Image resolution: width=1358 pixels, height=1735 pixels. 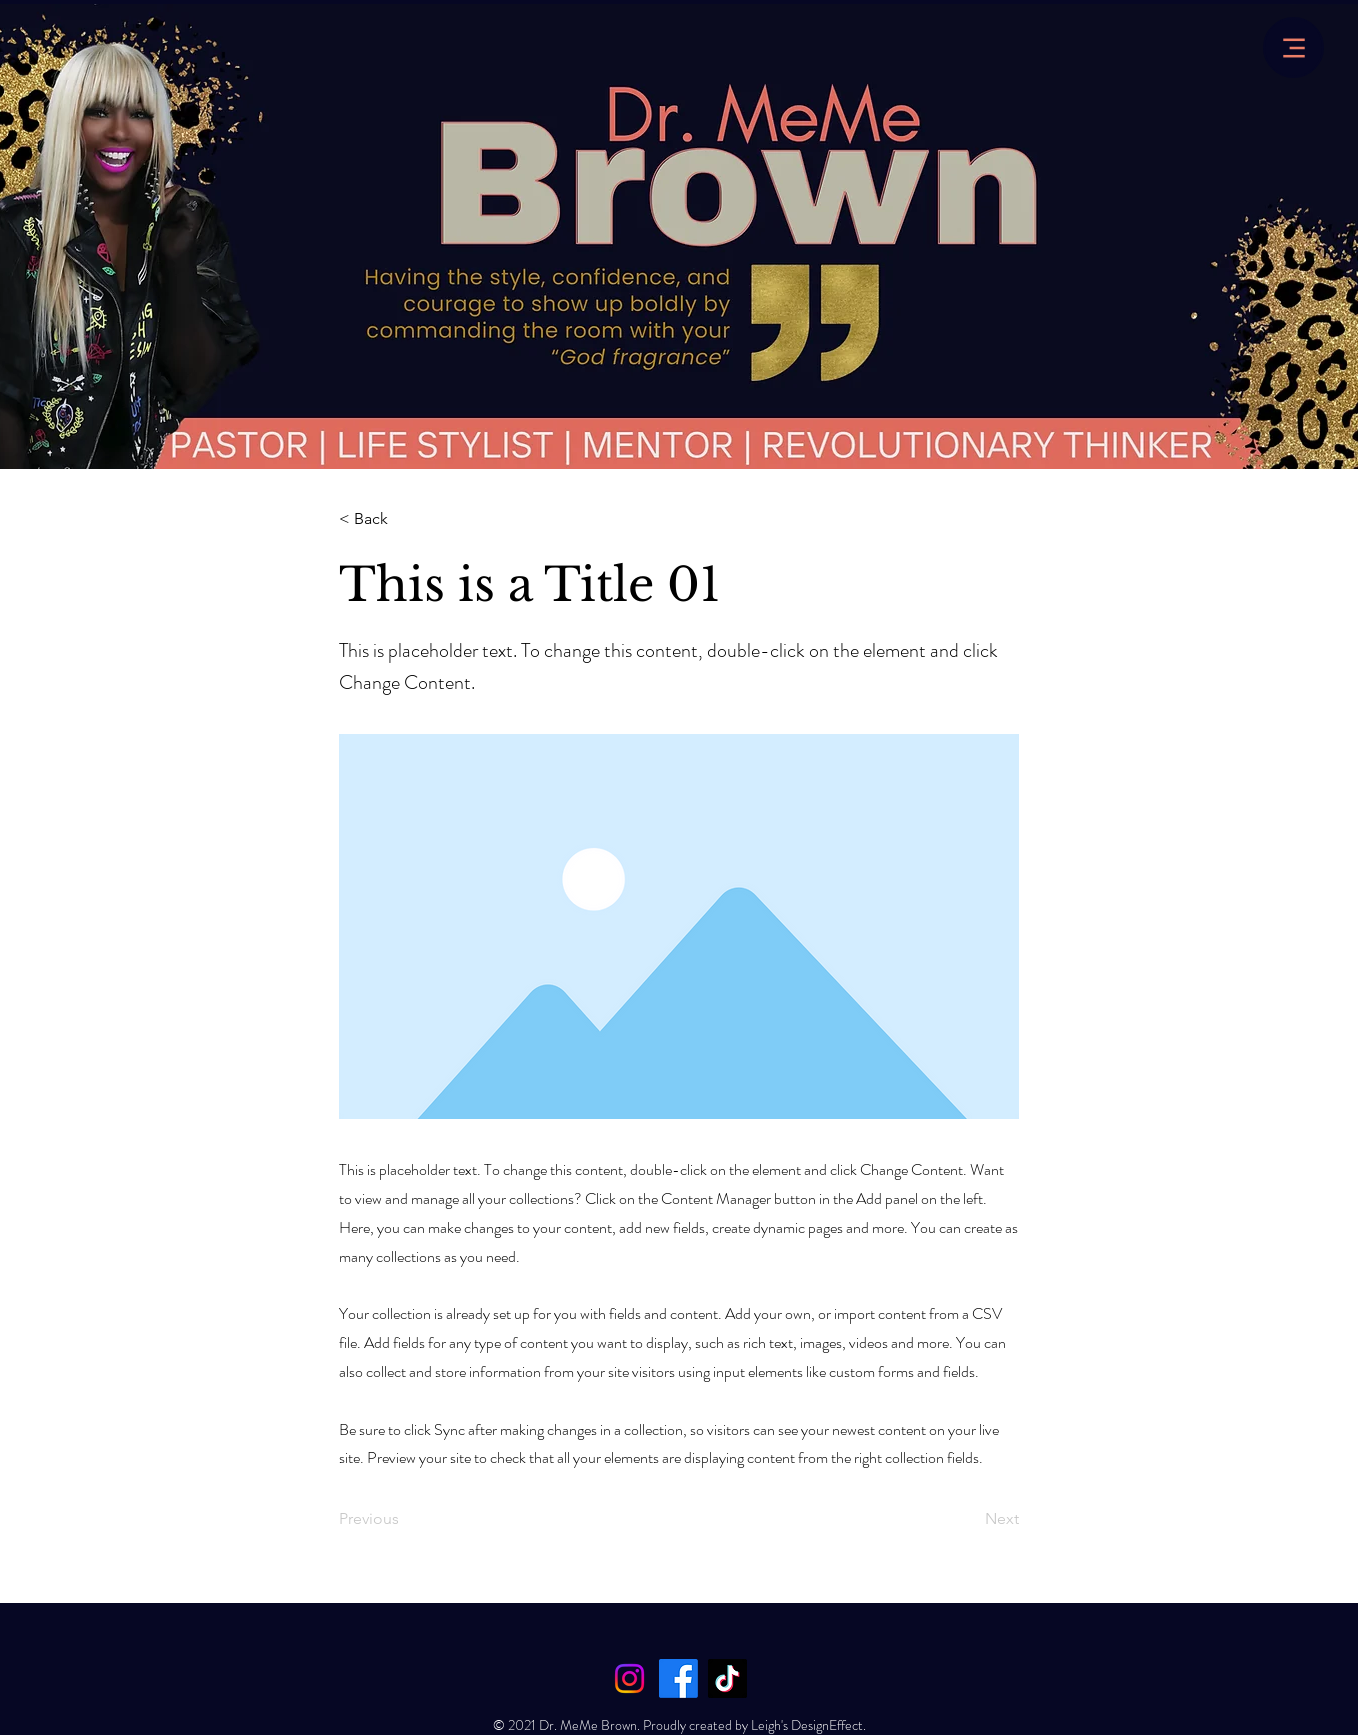 I want to click on [TikTok], so click(x=727, y=1678).